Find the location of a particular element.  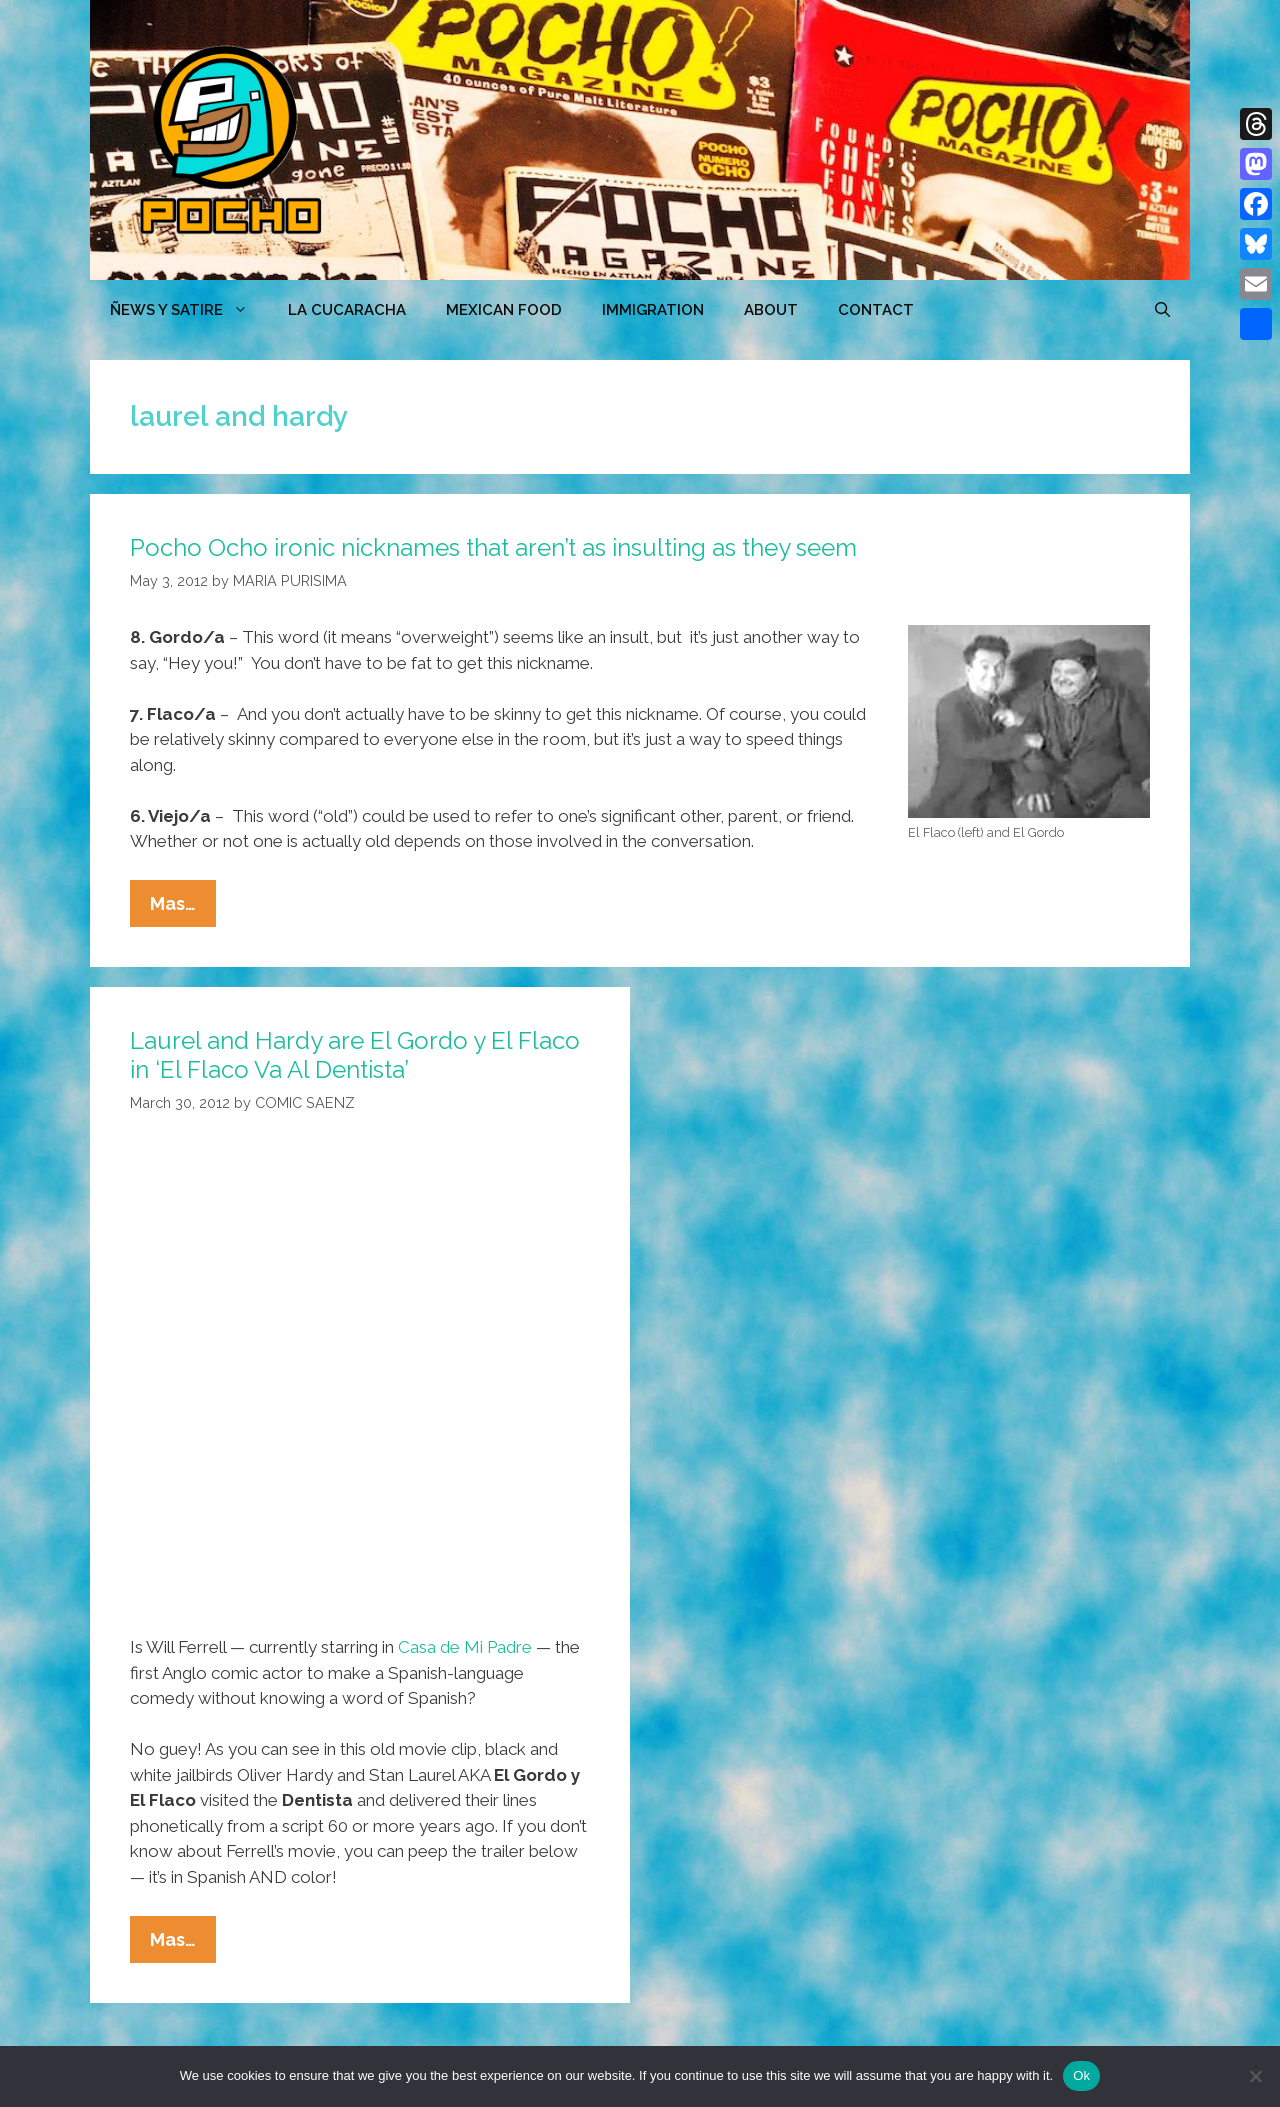

ÑEWS Y SATIRE is located at coordinates (189, 310).